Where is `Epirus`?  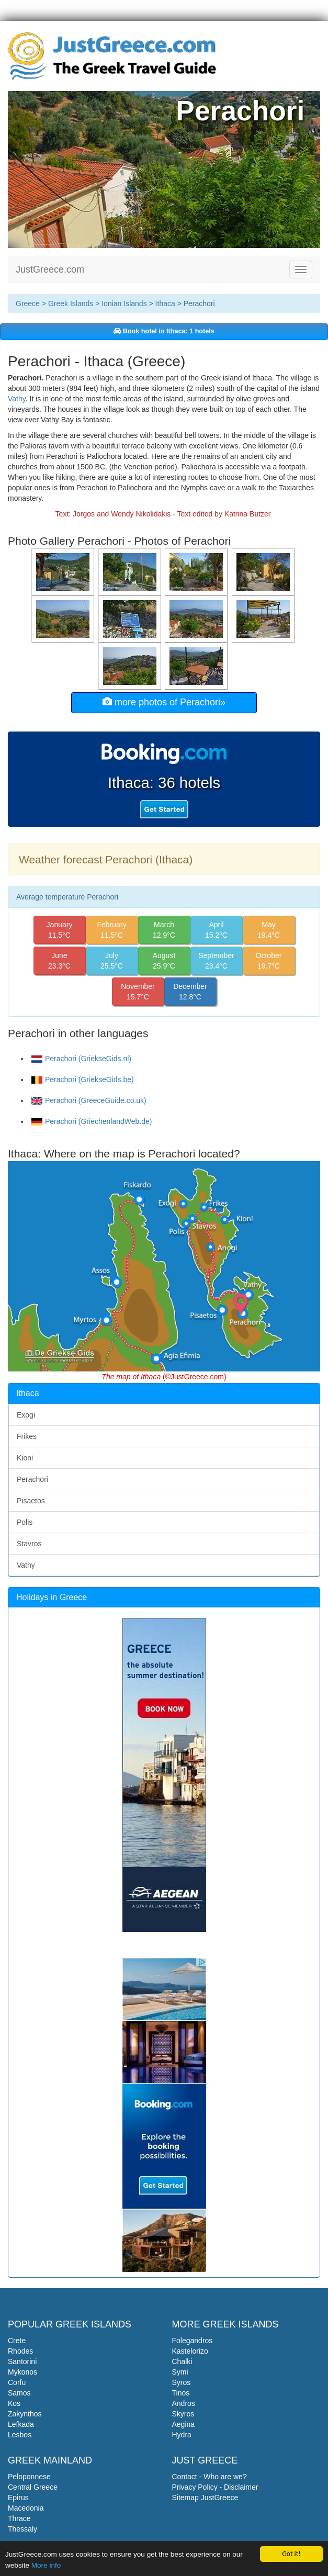 Epirus is located at coordinates (18, 2497).